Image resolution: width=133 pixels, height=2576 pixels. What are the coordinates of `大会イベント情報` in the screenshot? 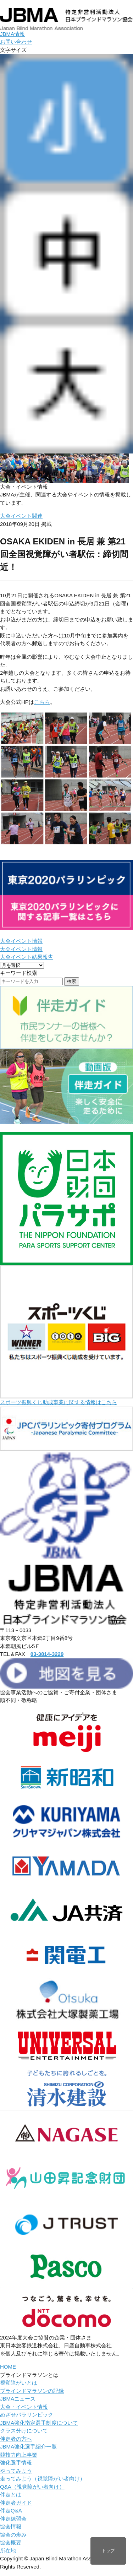 It's located at (21, 941).